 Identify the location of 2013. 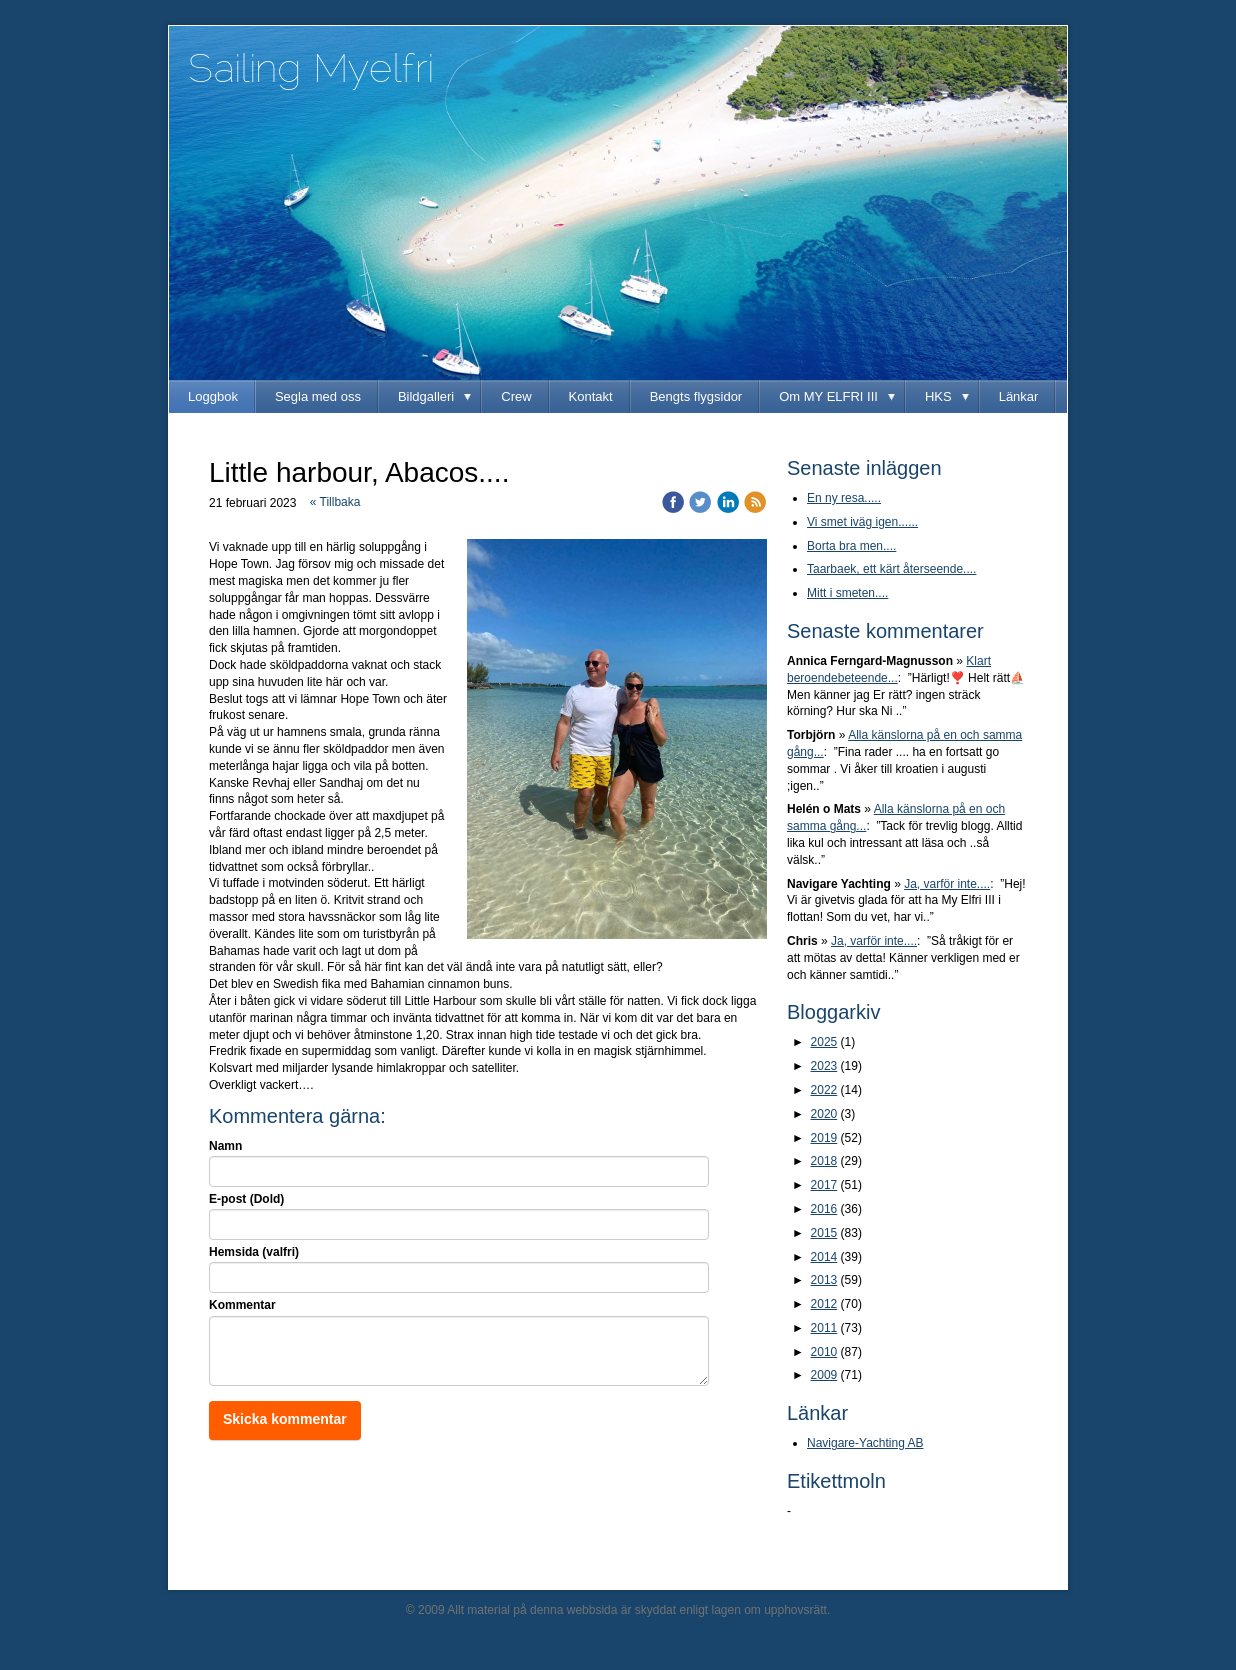
(824, 1280).